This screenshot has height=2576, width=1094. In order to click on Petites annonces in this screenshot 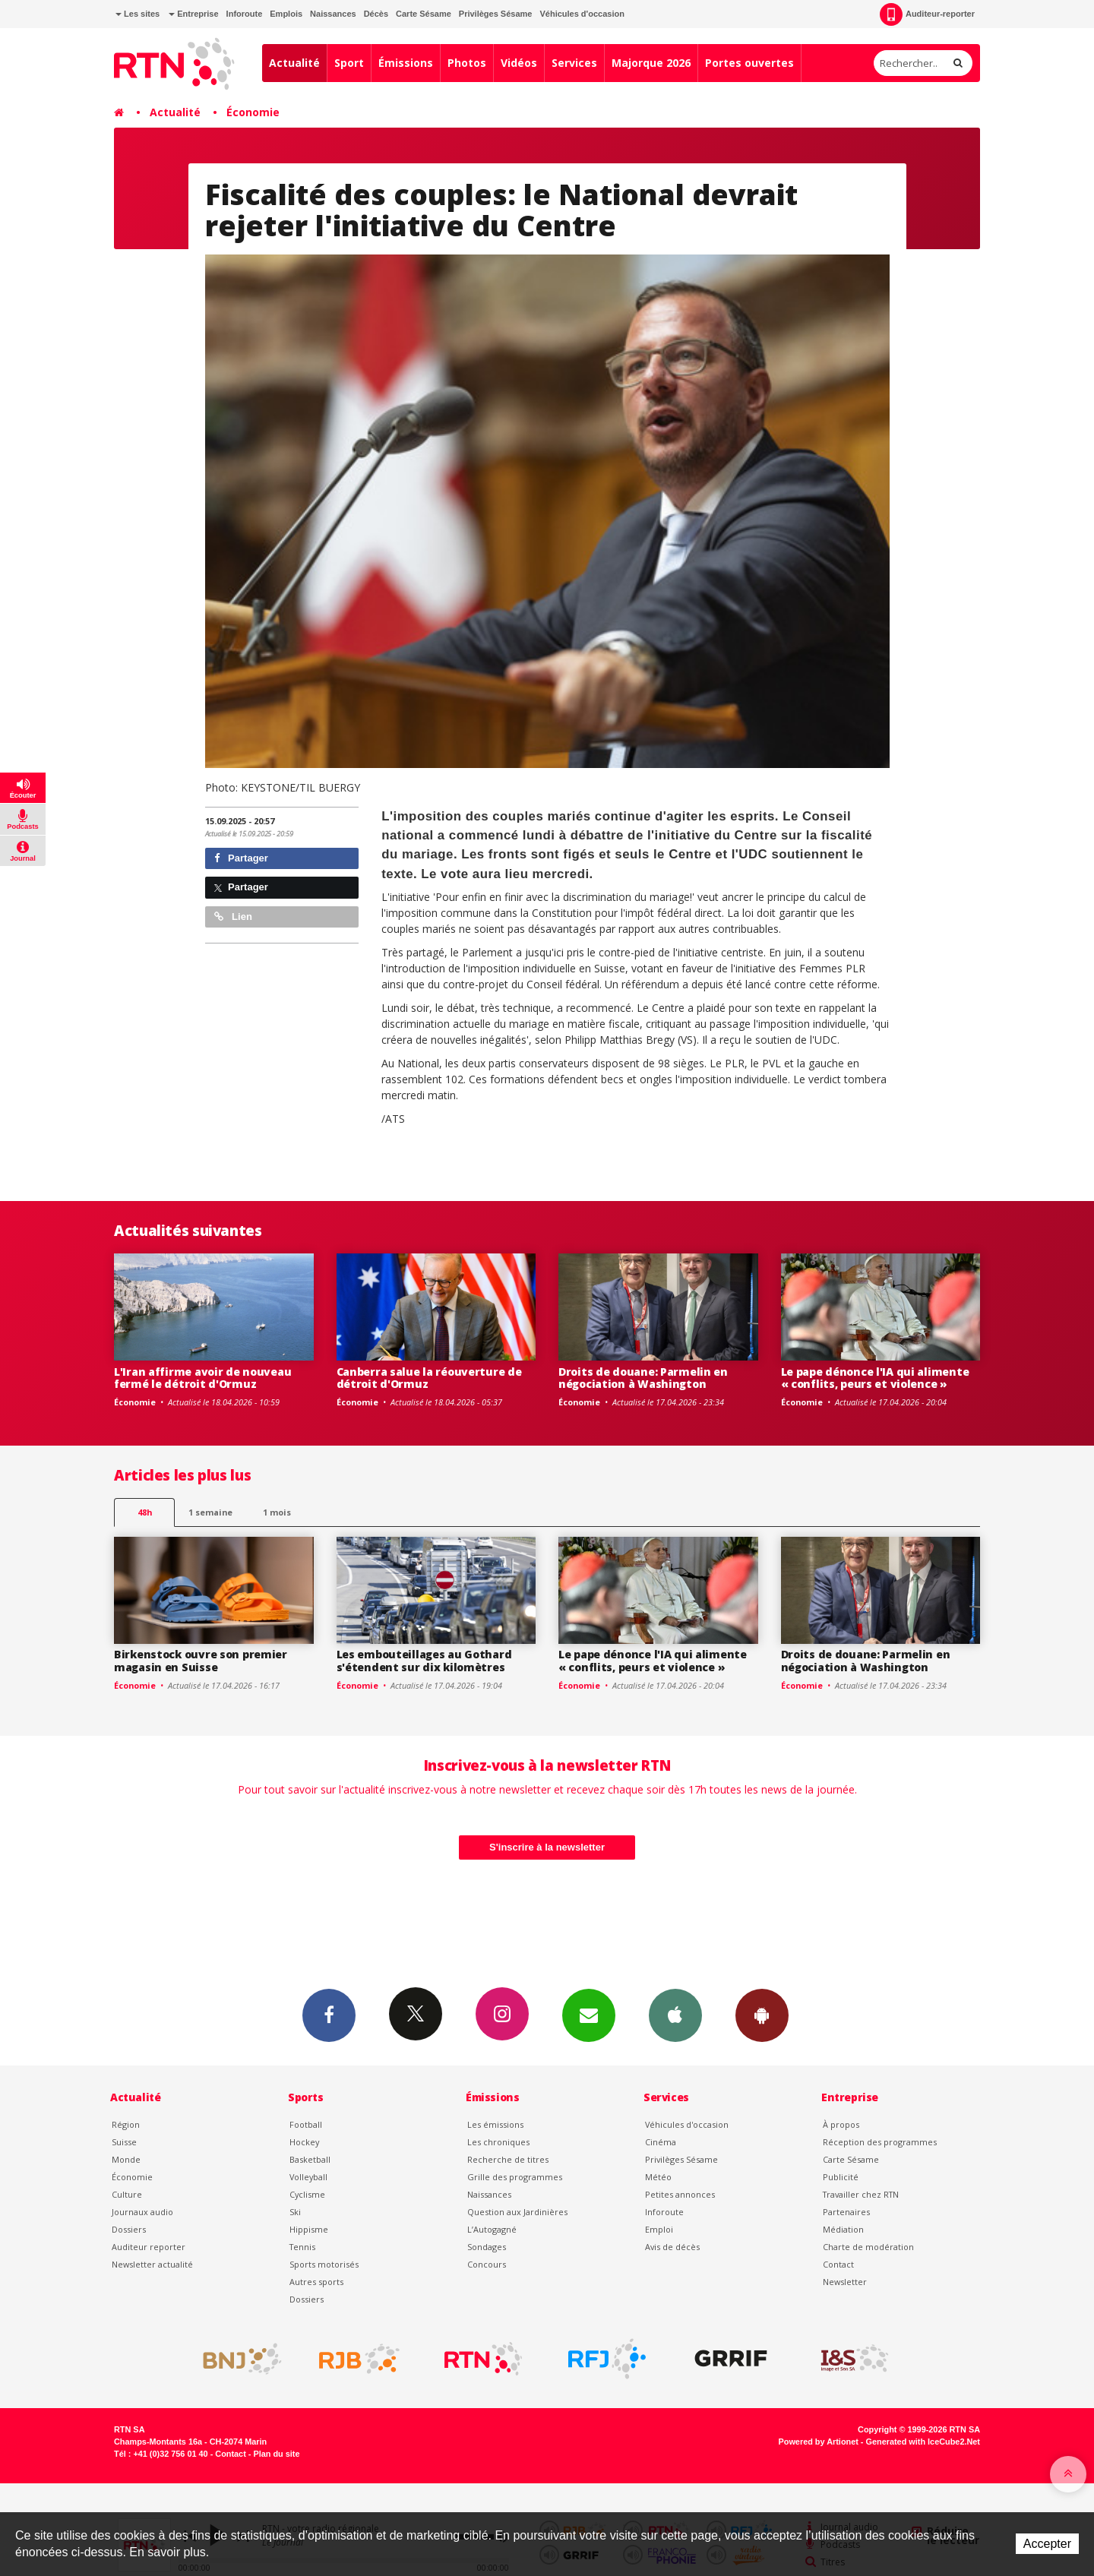, I will do `click(680, 2194)`.